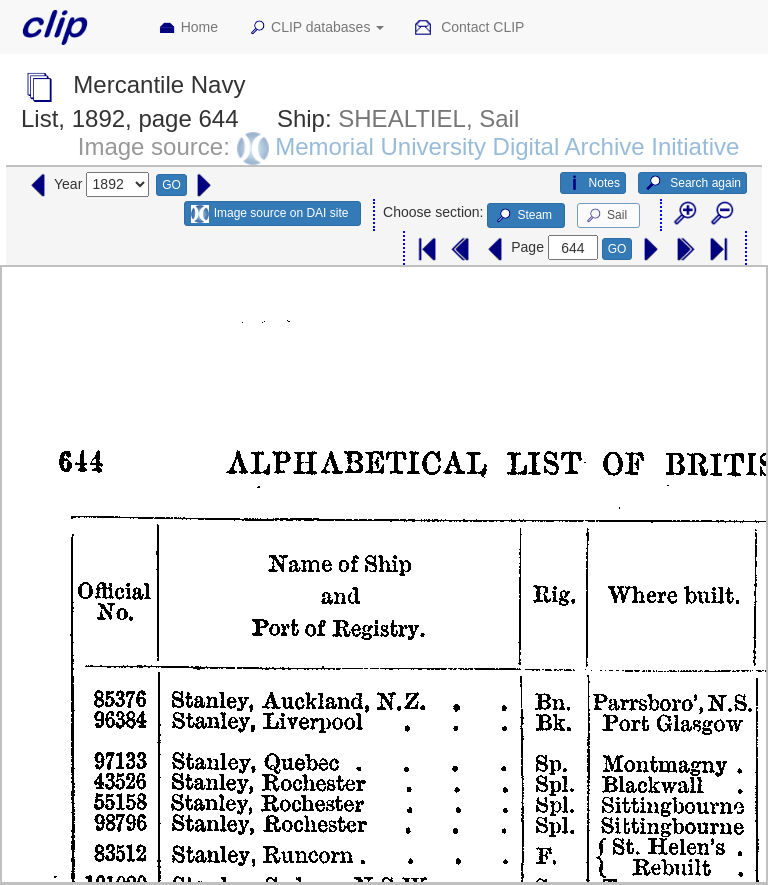 The width and height of the screenshot is (768, 885). Describe the element at coordinates (692, 183) in the screenshot. I see `Search again [button]` at that location.